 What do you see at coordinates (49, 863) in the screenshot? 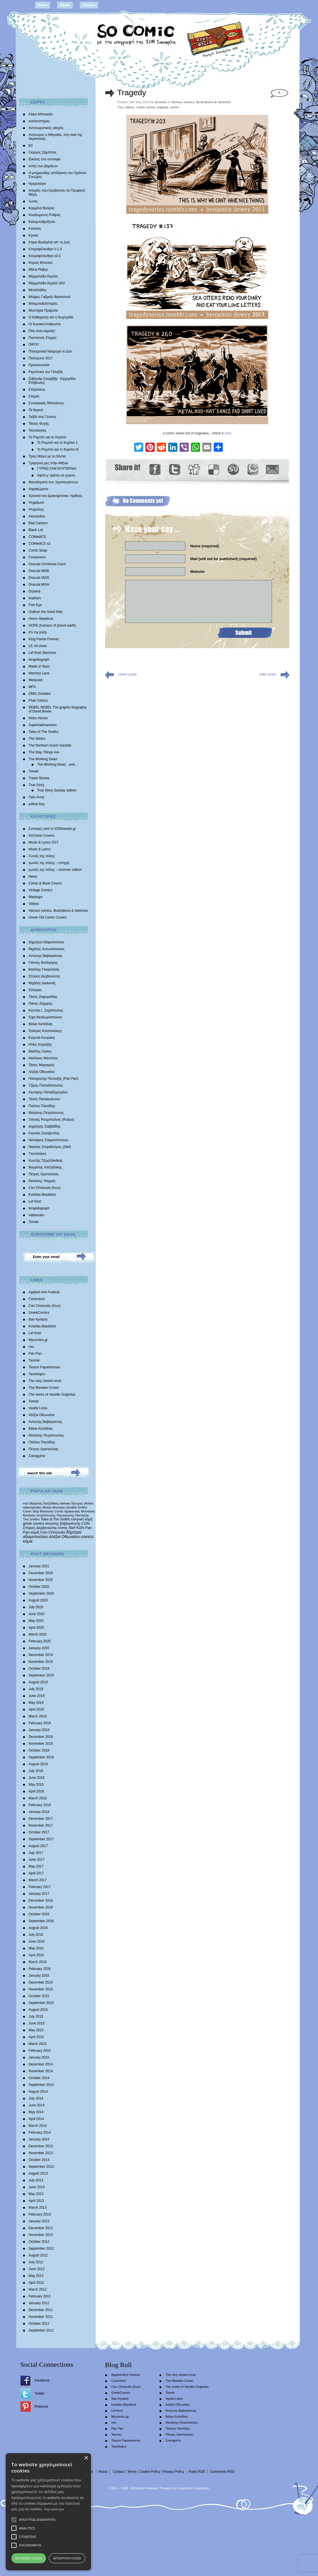
I see `γωνιές της πόλης – εποχής` at bounding box center [49, 863].